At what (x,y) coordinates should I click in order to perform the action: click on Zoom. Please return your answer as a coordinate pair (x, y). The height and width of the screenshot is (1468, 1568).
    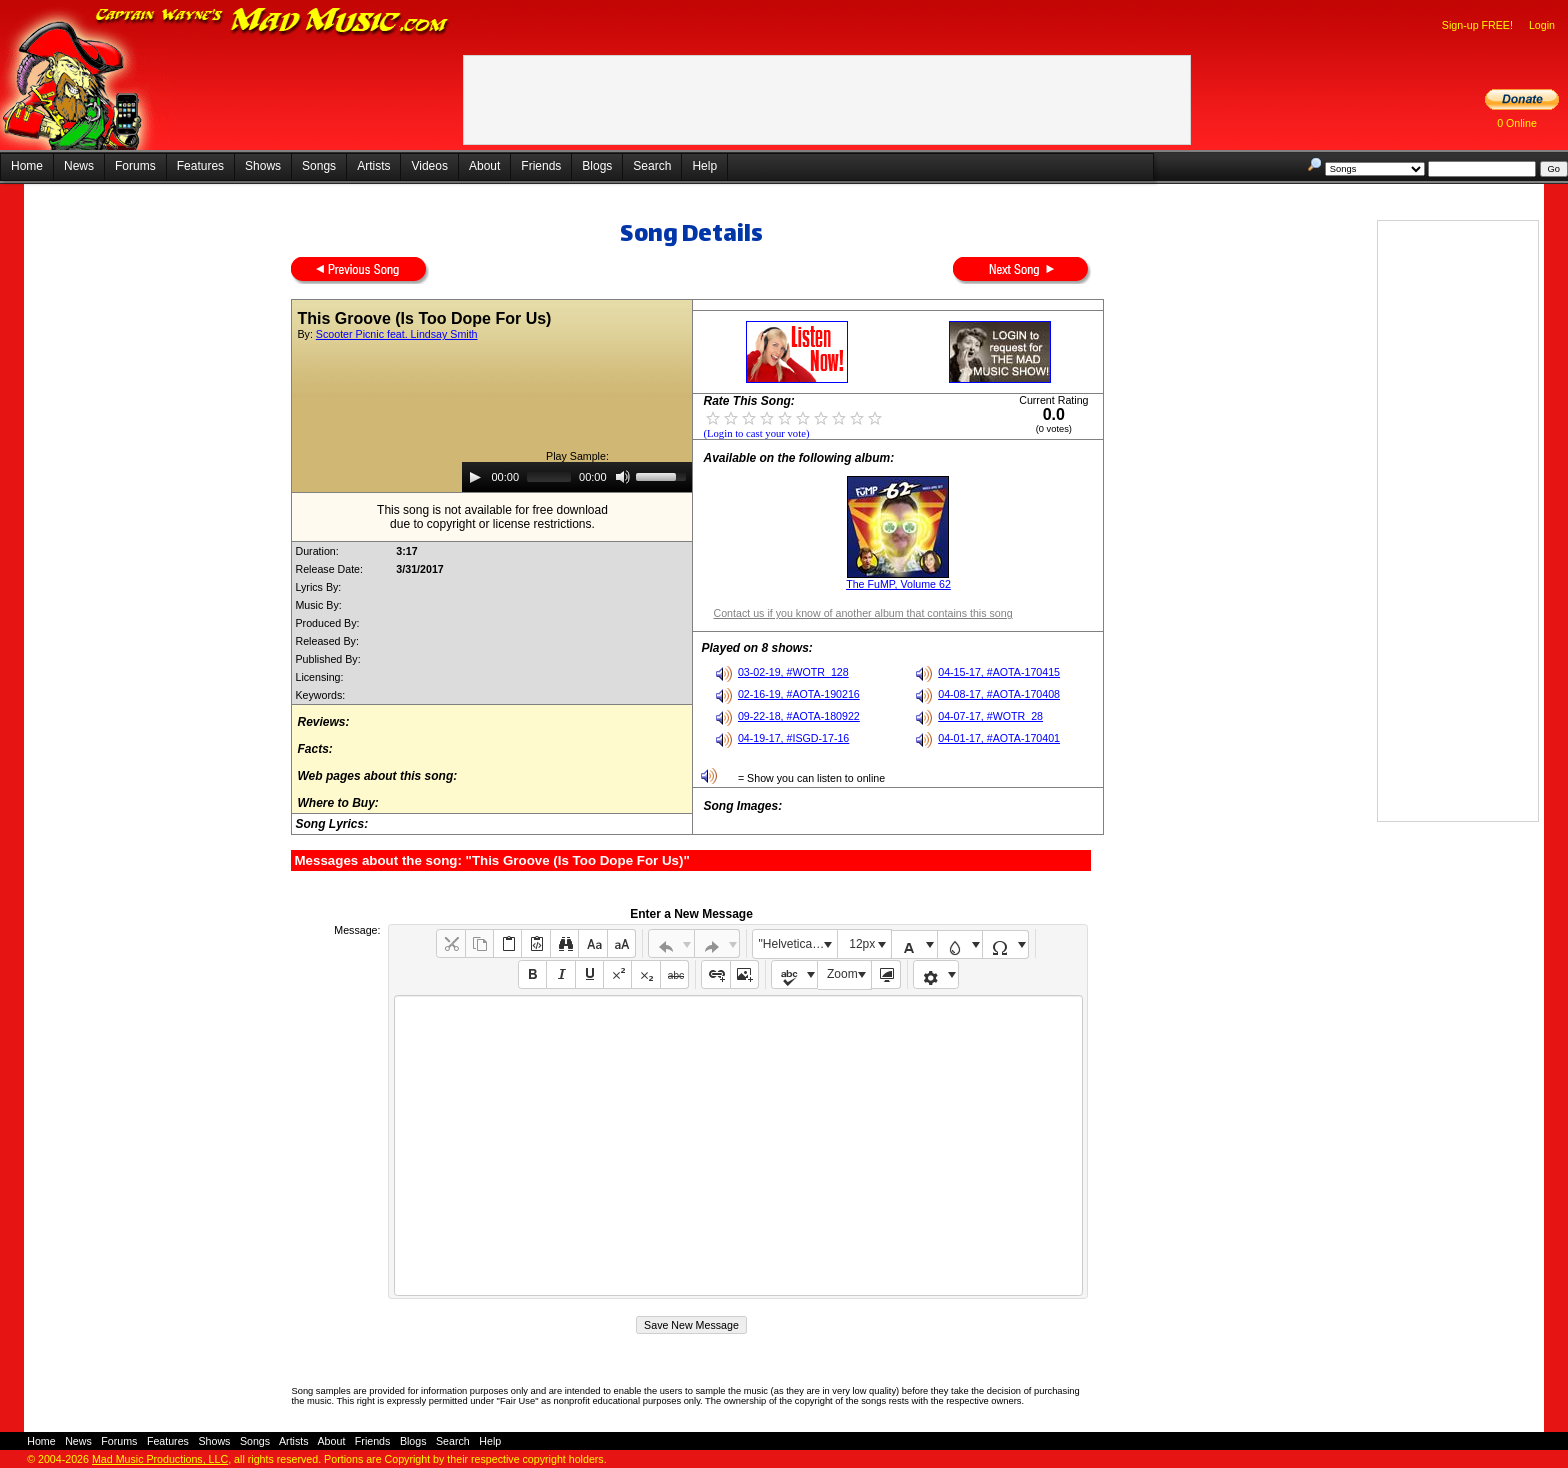
    Looking at the image, I should click on (842, 974).